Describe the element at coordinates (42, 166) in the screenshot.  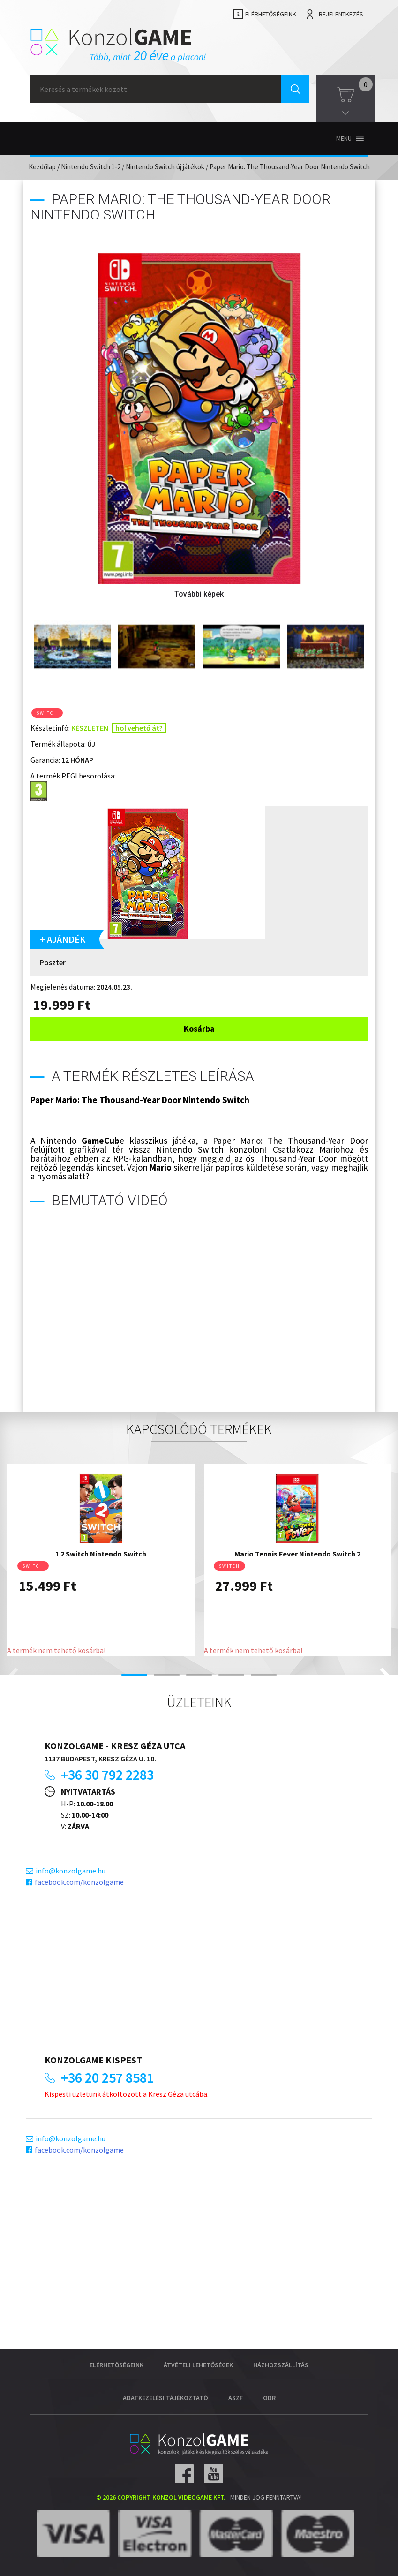
I see `Kezdőlap` at that location.